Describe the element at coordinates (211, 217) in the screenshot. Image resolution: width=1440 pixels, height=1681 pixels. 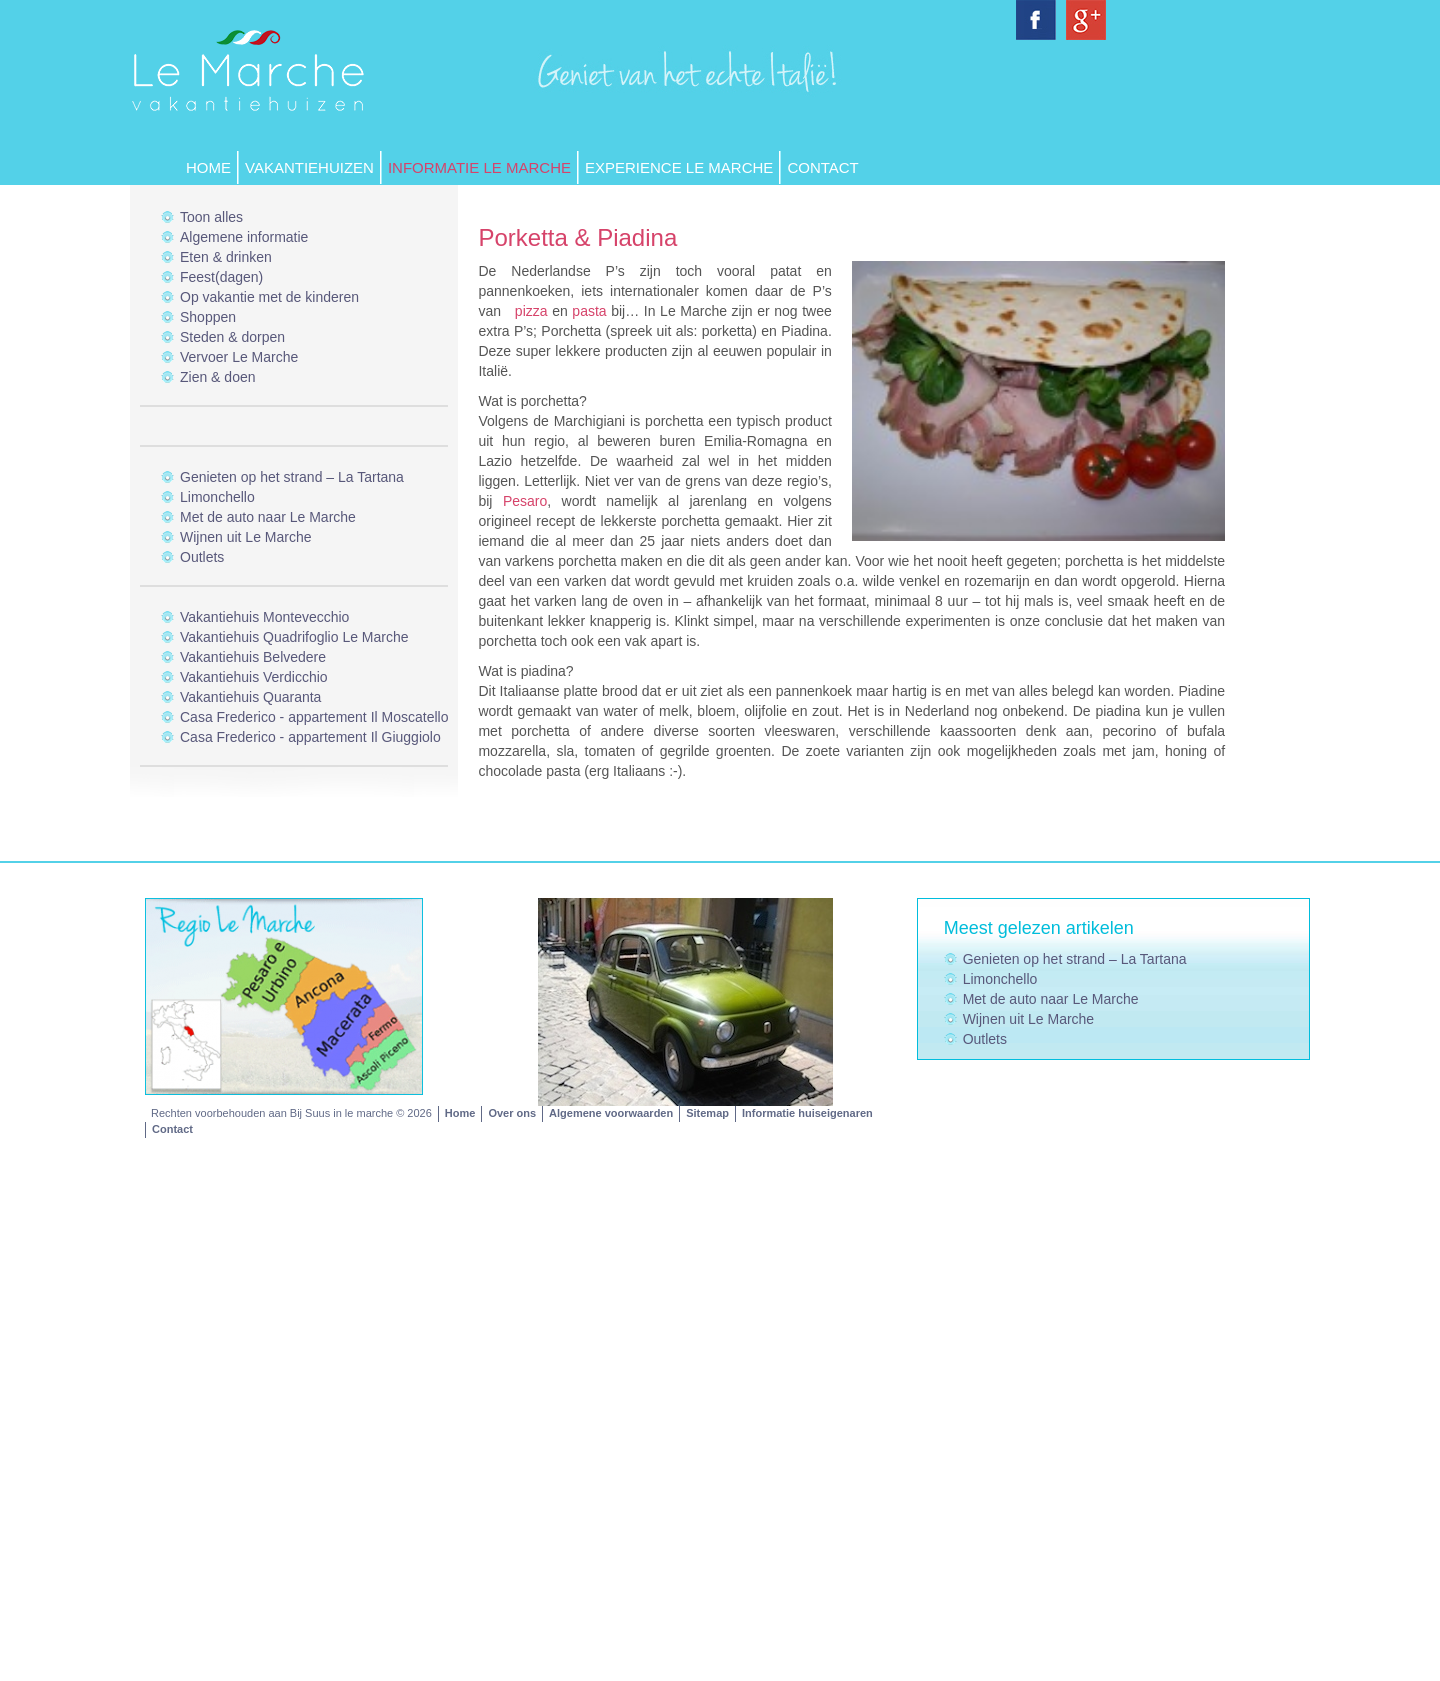
I see `Toon alles` at that location.